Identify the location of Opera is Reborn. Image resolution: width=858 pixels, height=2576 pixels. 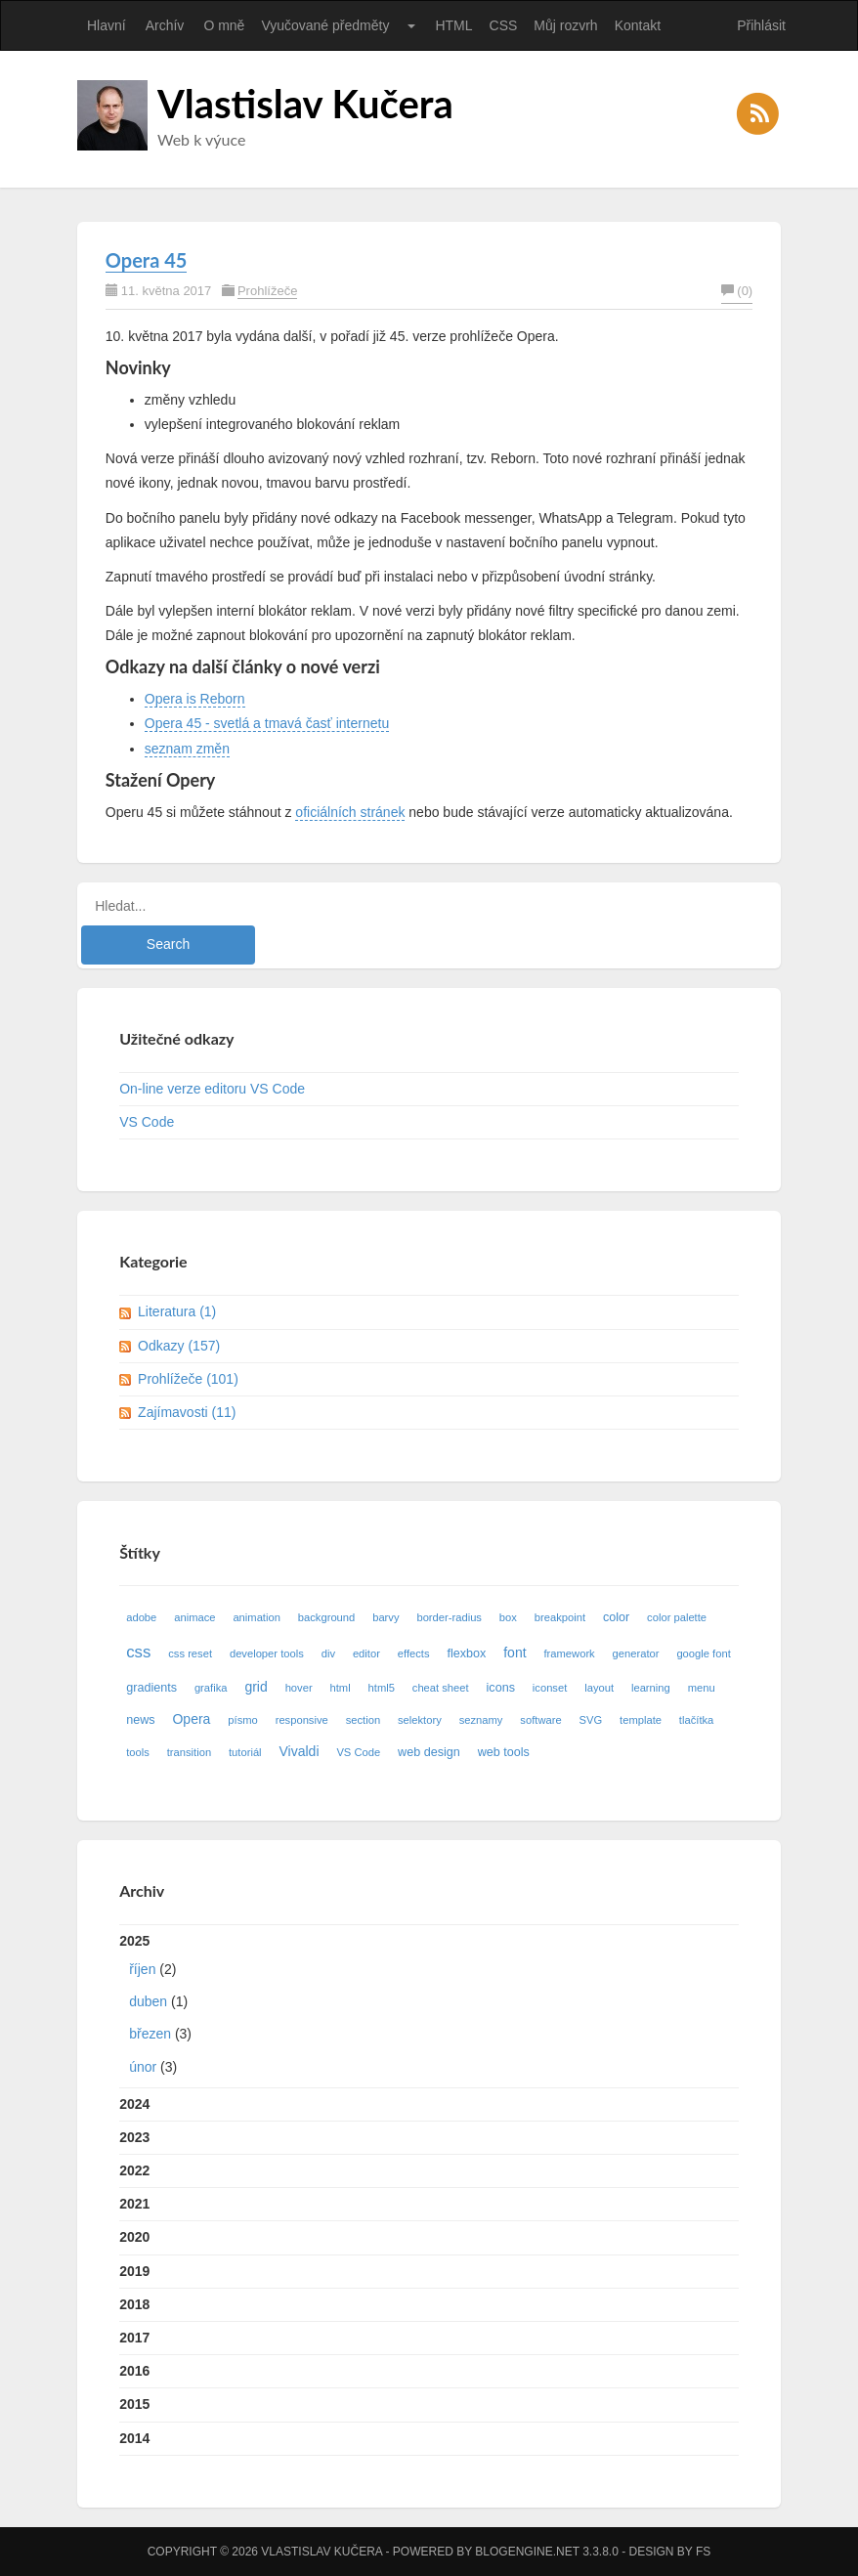
(195, 699).